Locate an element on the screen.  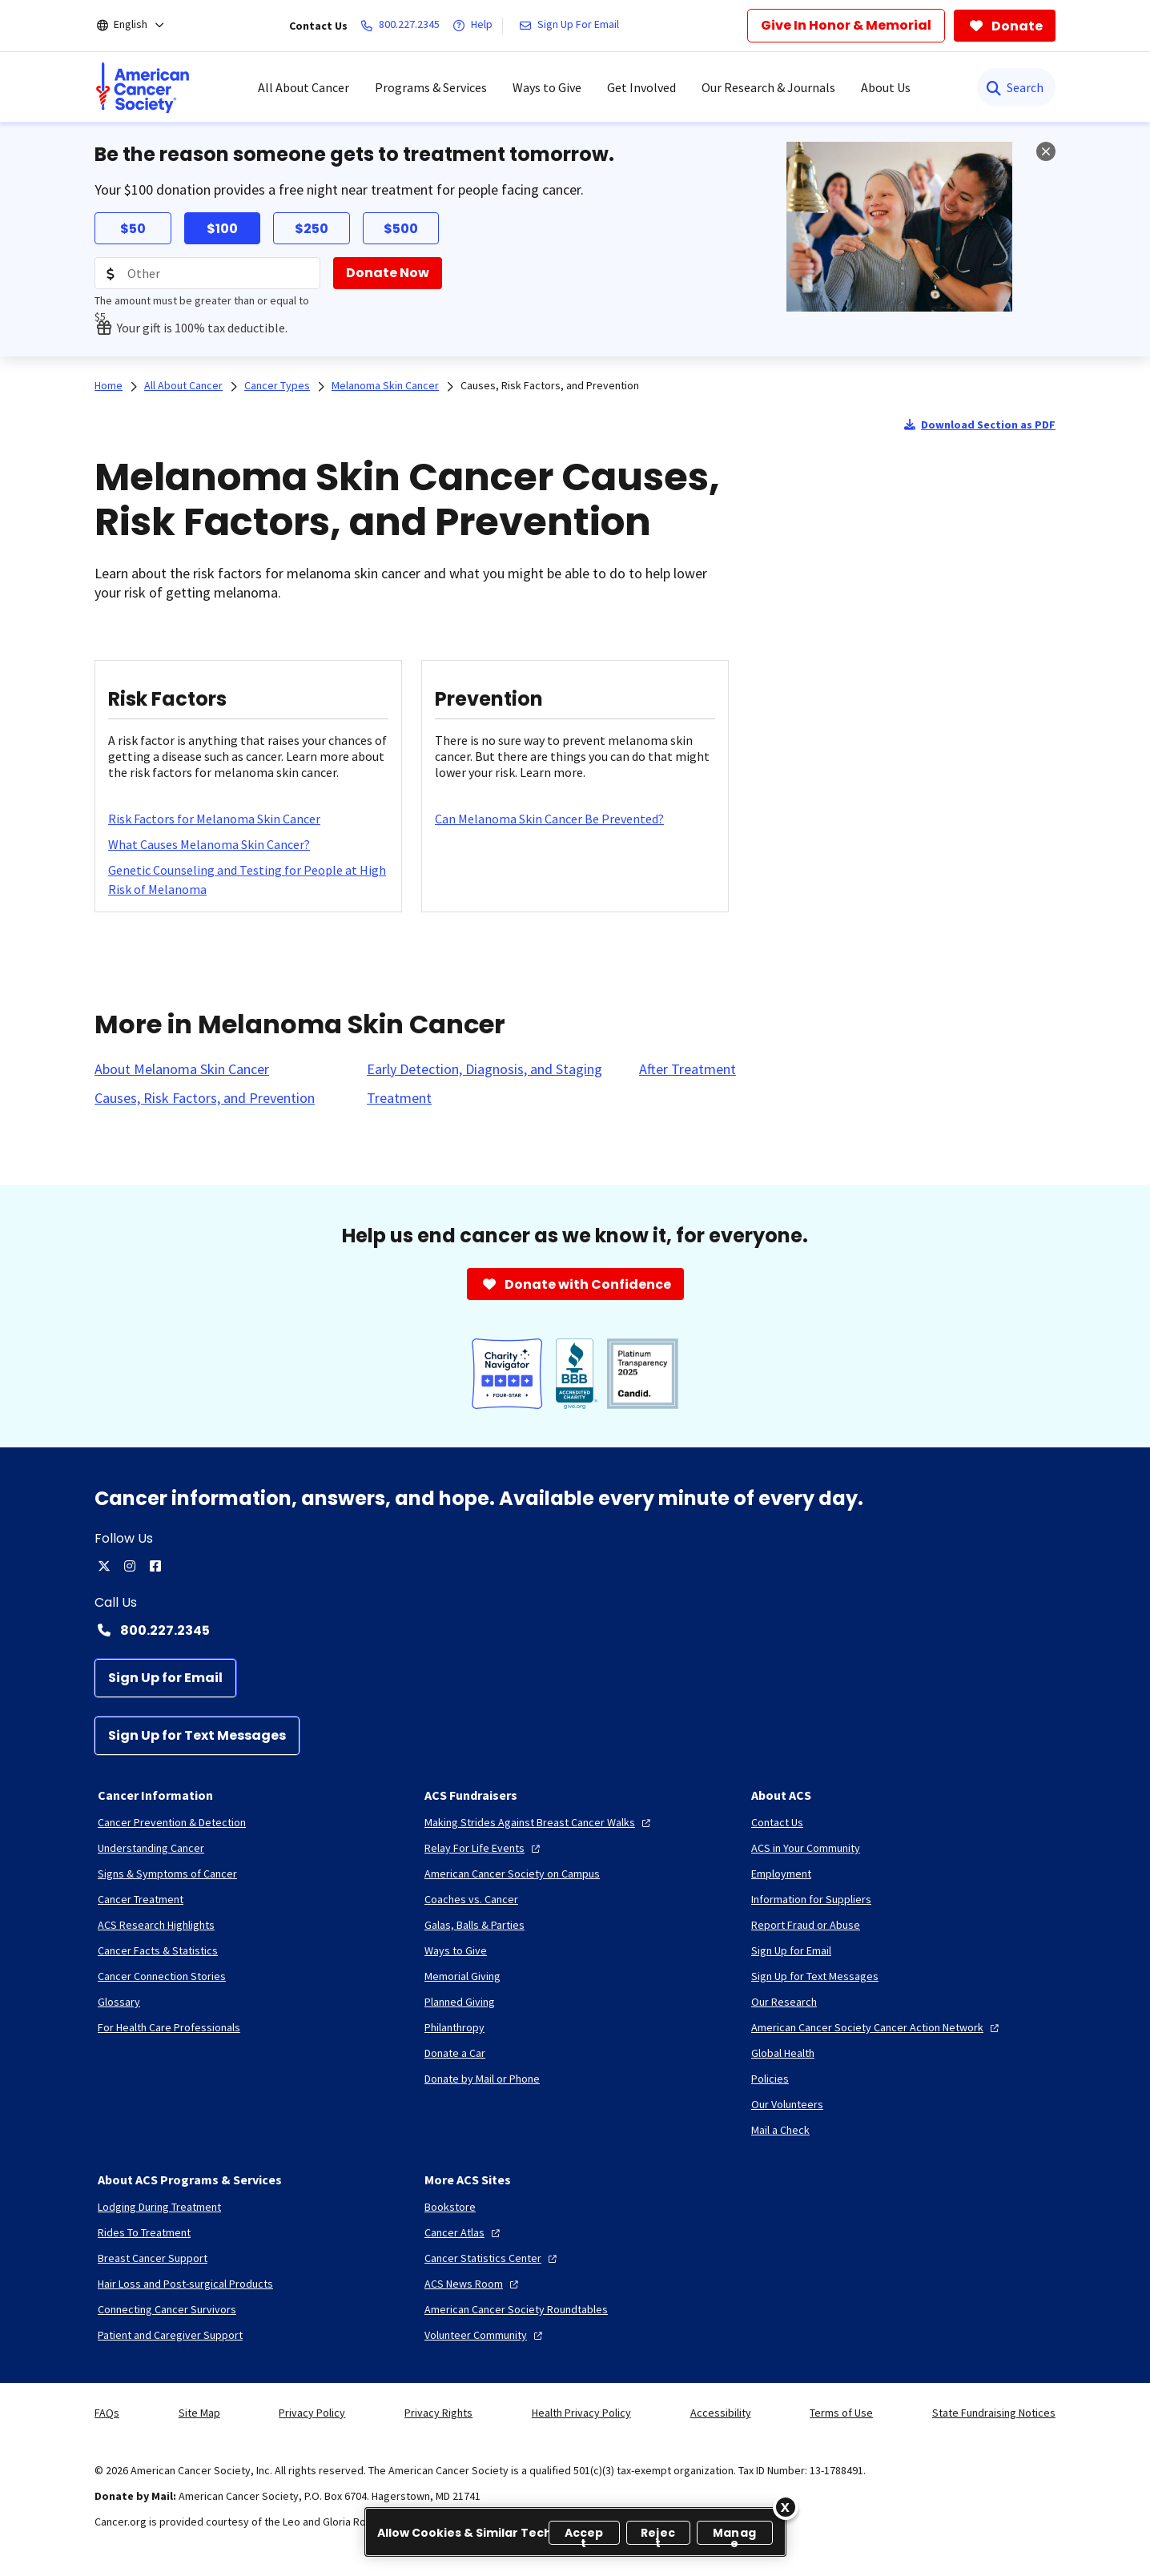
Accessibility [link] is located at coordinates (720, 2412).